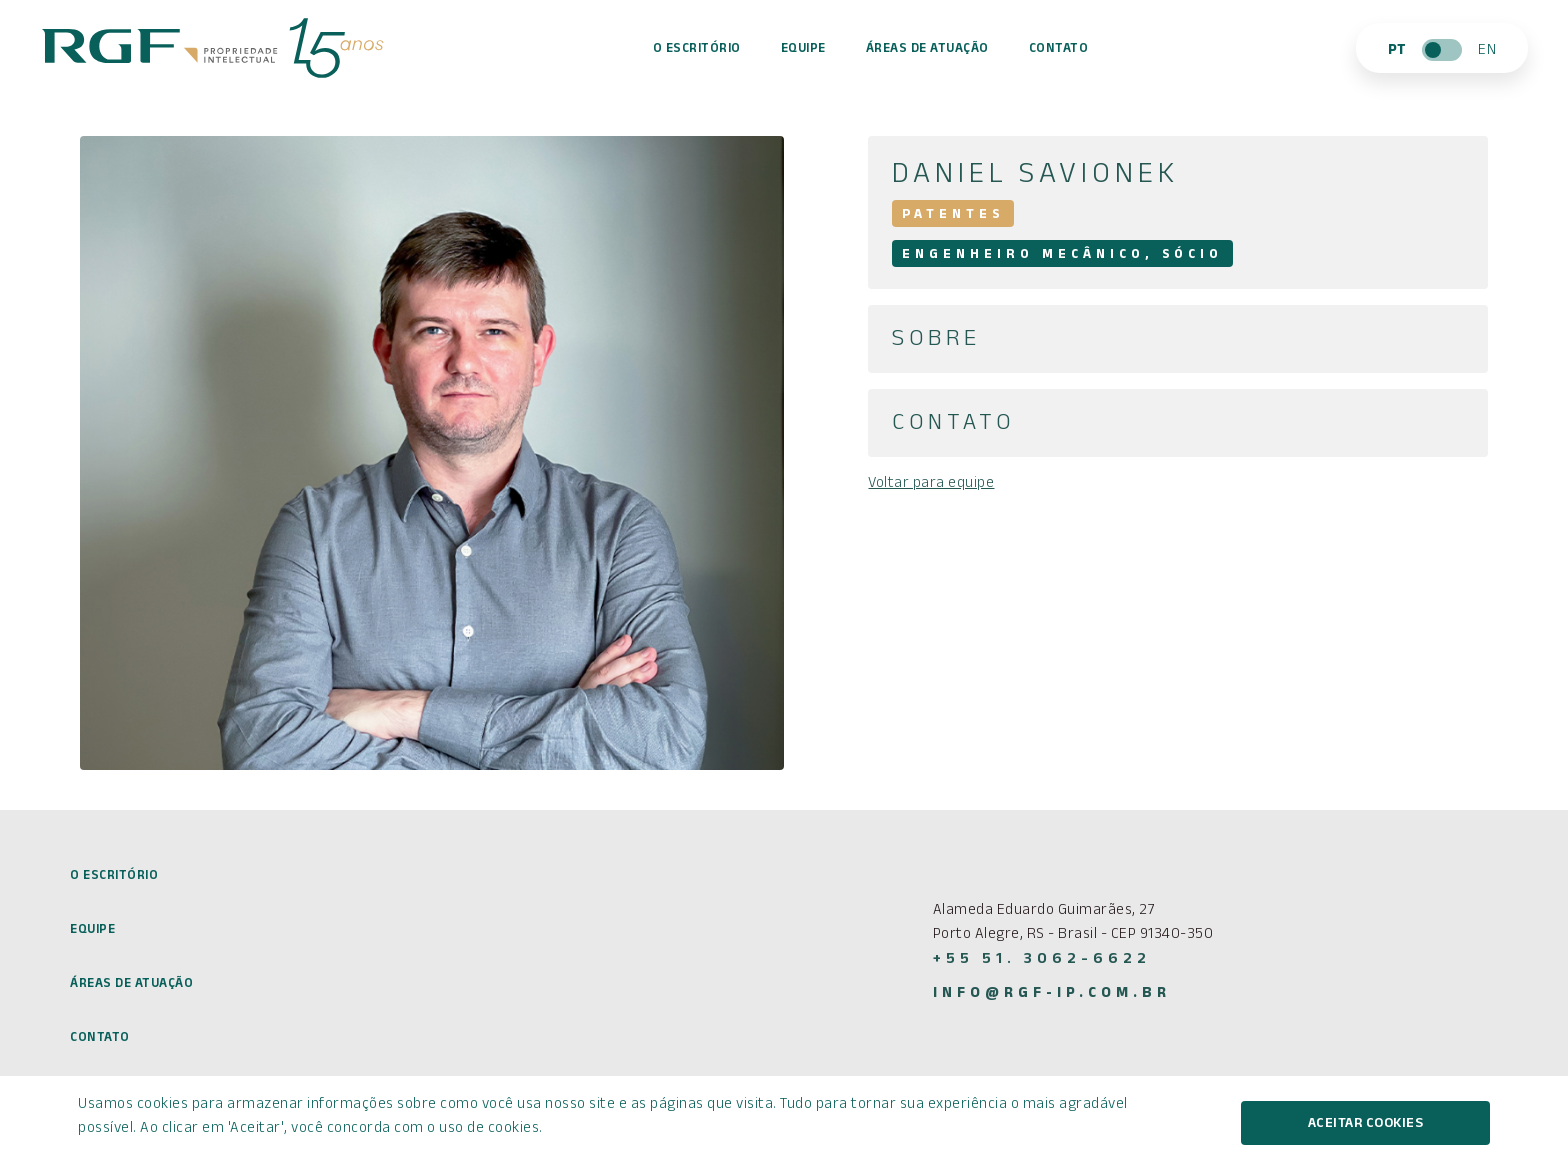 This screenshot has width=1568, height=1160. Describe the element at coordinates (1487, 52) in the screenshot. I see `EN` at that location.